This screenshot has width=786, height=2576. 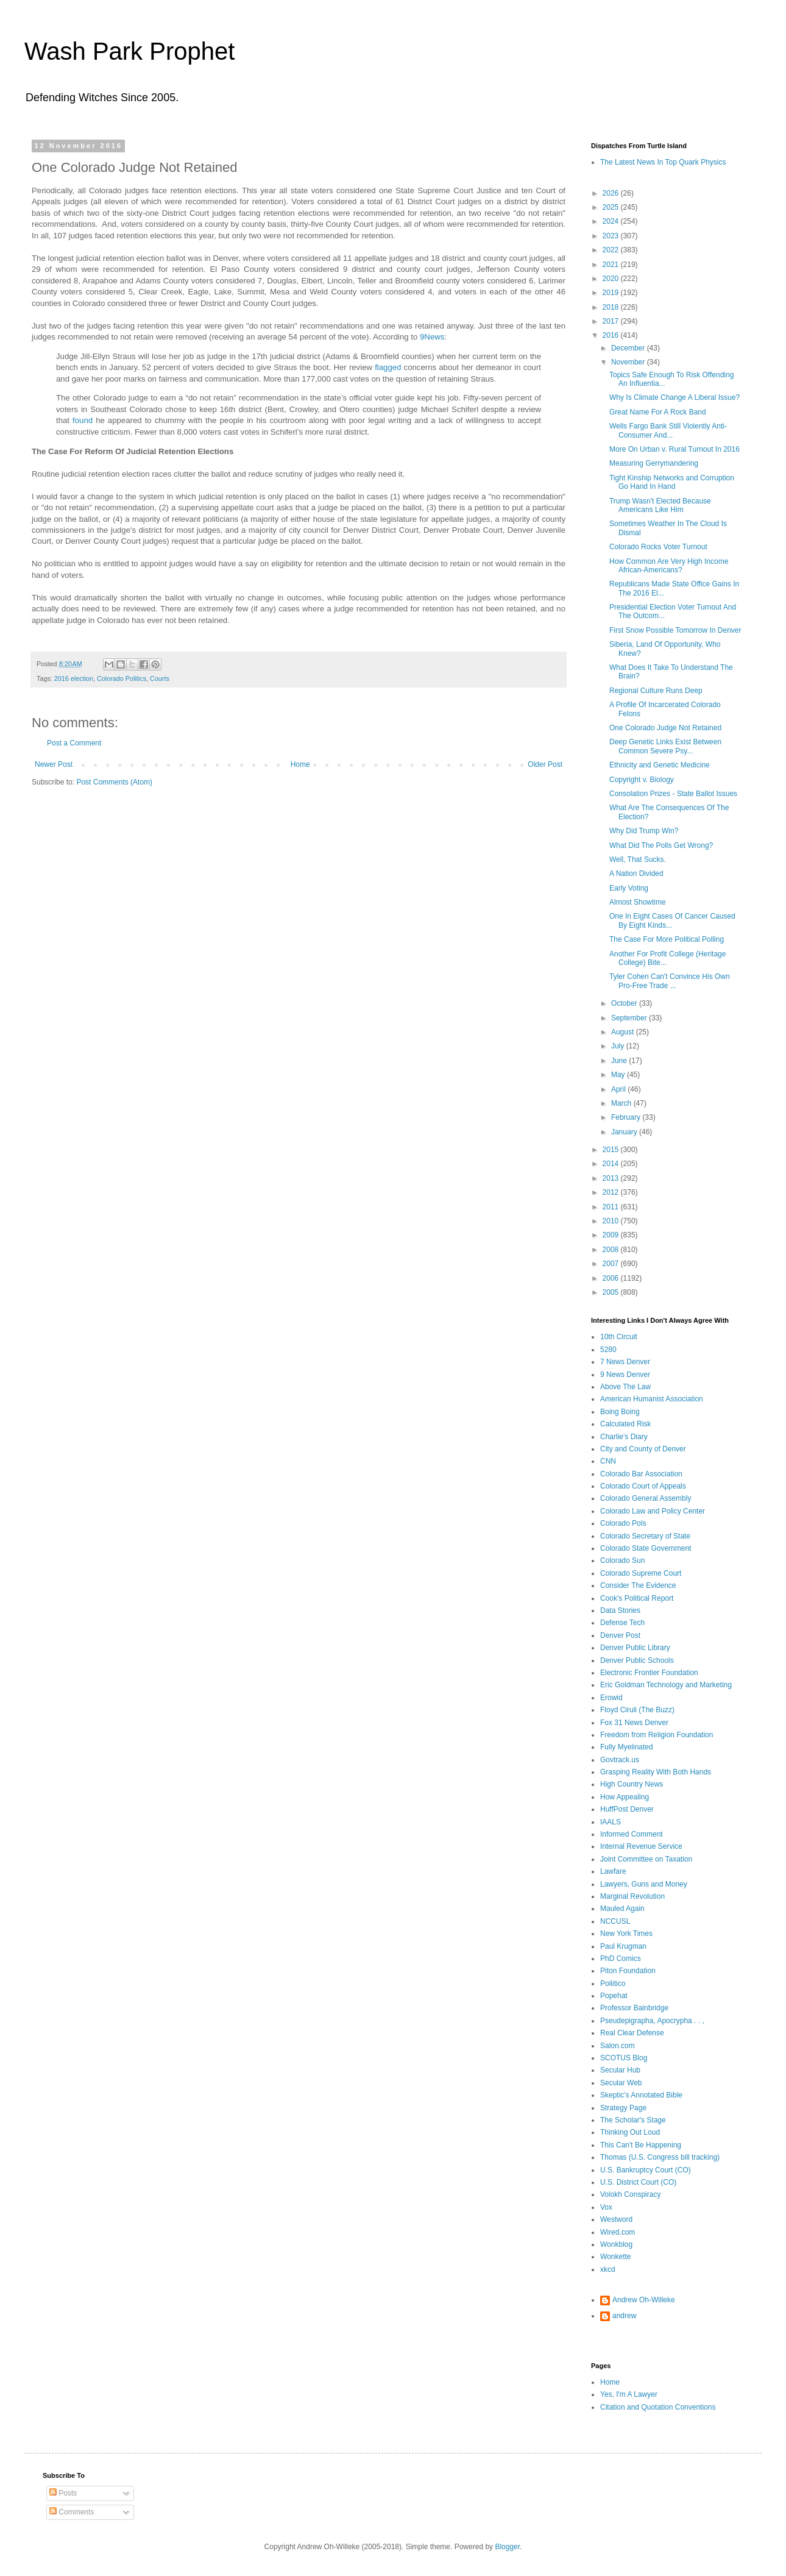 I want to click on Home, so click(x=300, y=764).